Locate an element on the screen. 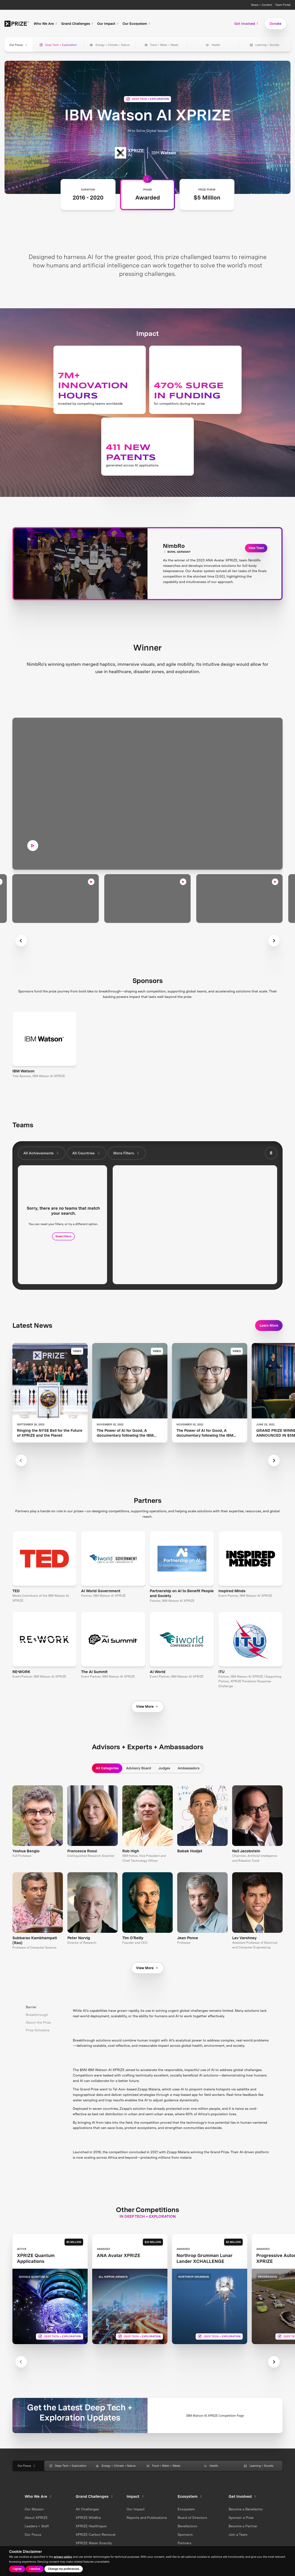 The image size is (295, 2576). About the Prize is located at coordinates (38, 1950).